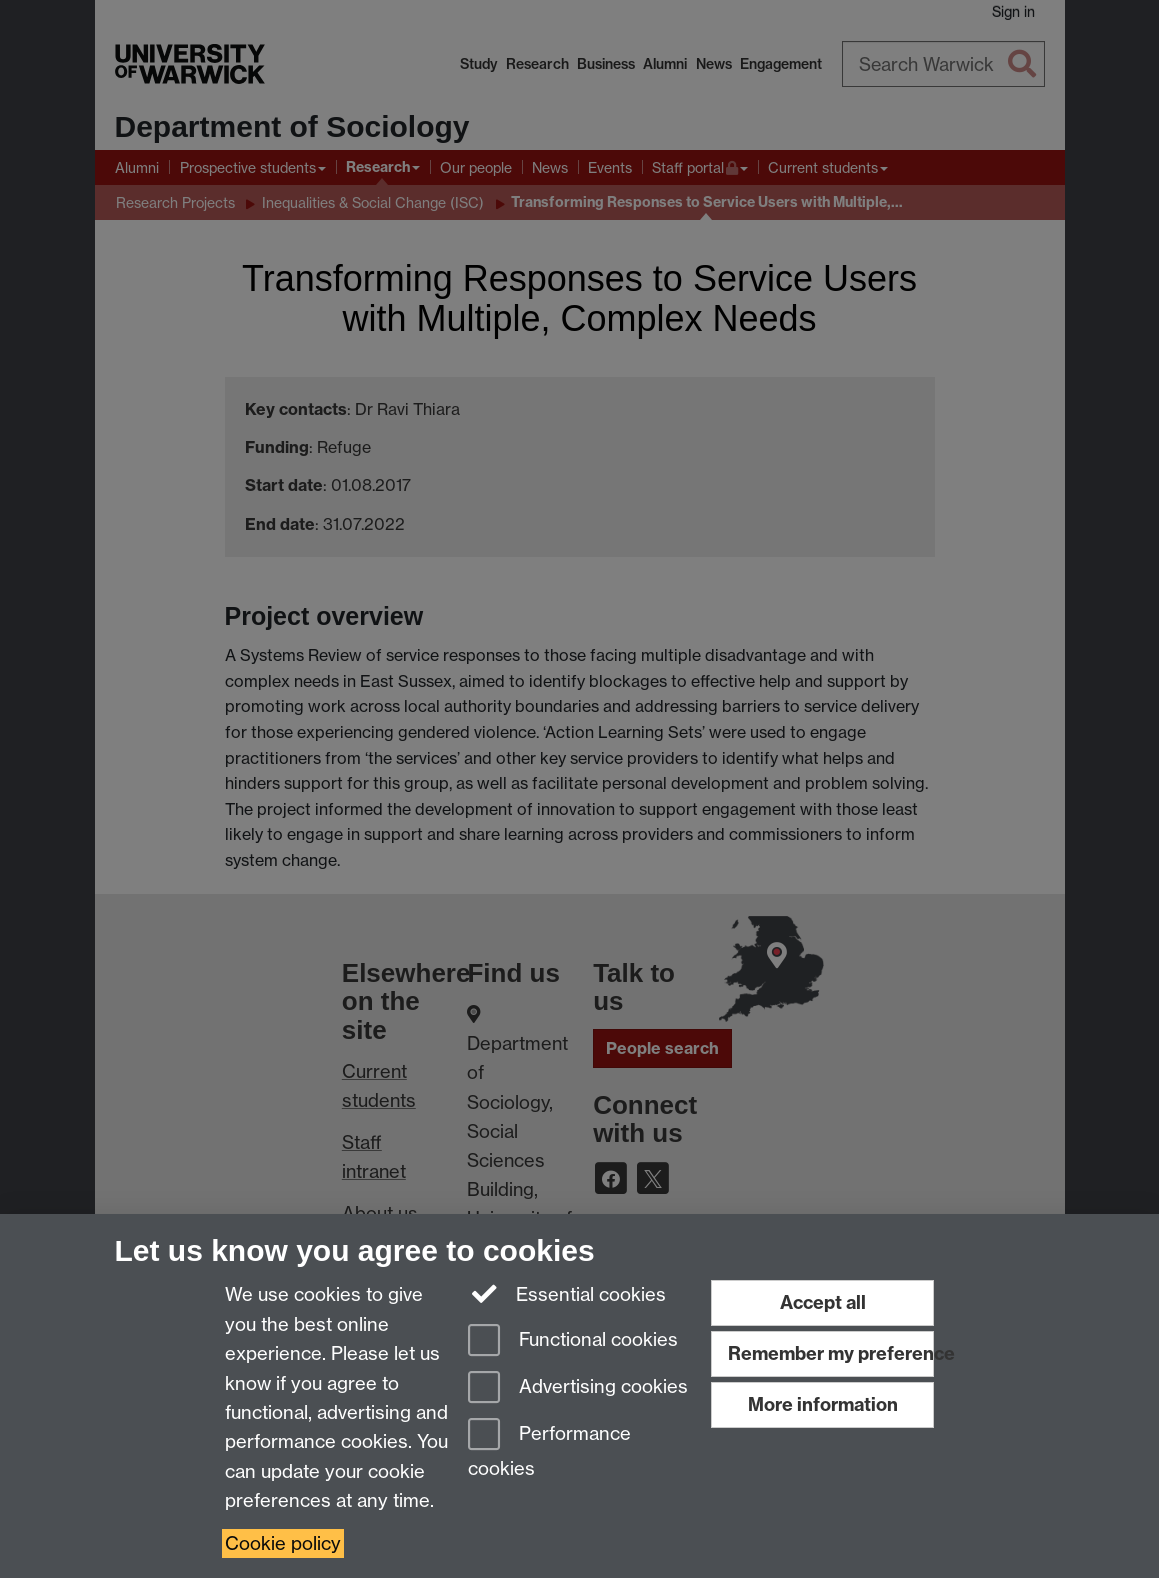 The width and height of the screenshot is (1159, 1578). I want to click on Cookie policy, so click(283, 1543).